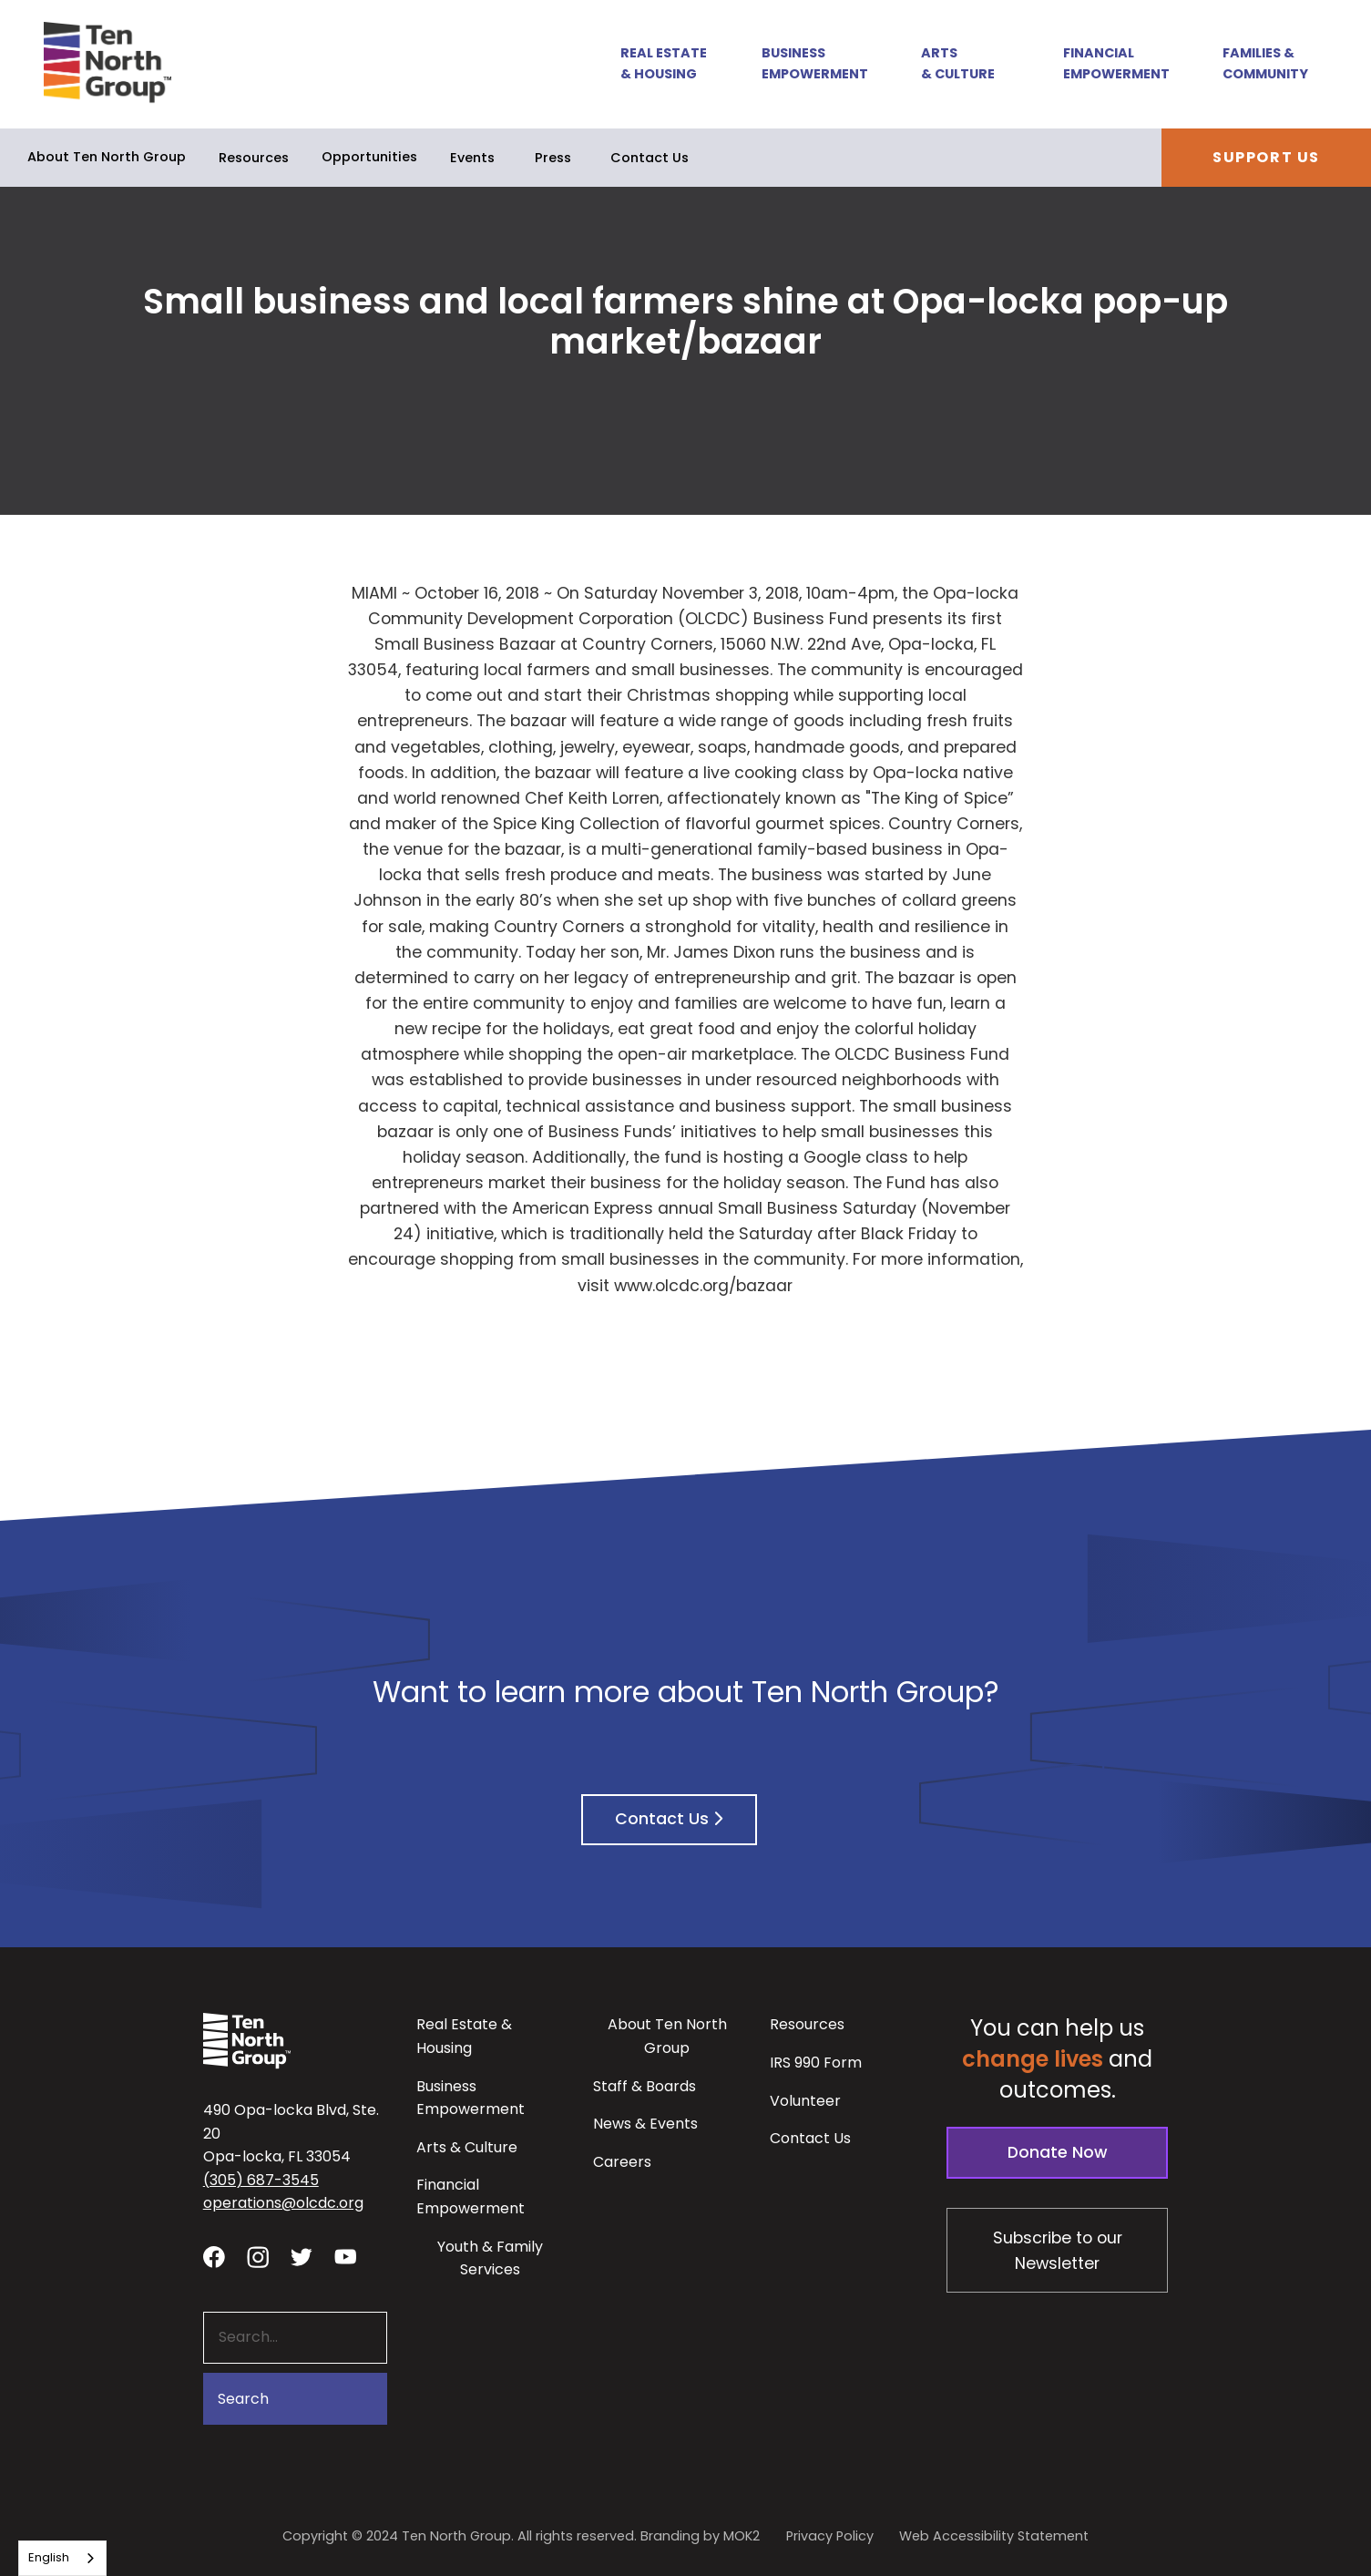 The height and width of the screenshot is (2576, 1371). What do you see at coordinates (291, 2133) in the screenshot?
I see `490 Opa-locka Blvd, Ste. 20Opa-locka, FL 33054 [View our location in Google Maps - opens in a new tab]` at bounding box center [291, 2133].